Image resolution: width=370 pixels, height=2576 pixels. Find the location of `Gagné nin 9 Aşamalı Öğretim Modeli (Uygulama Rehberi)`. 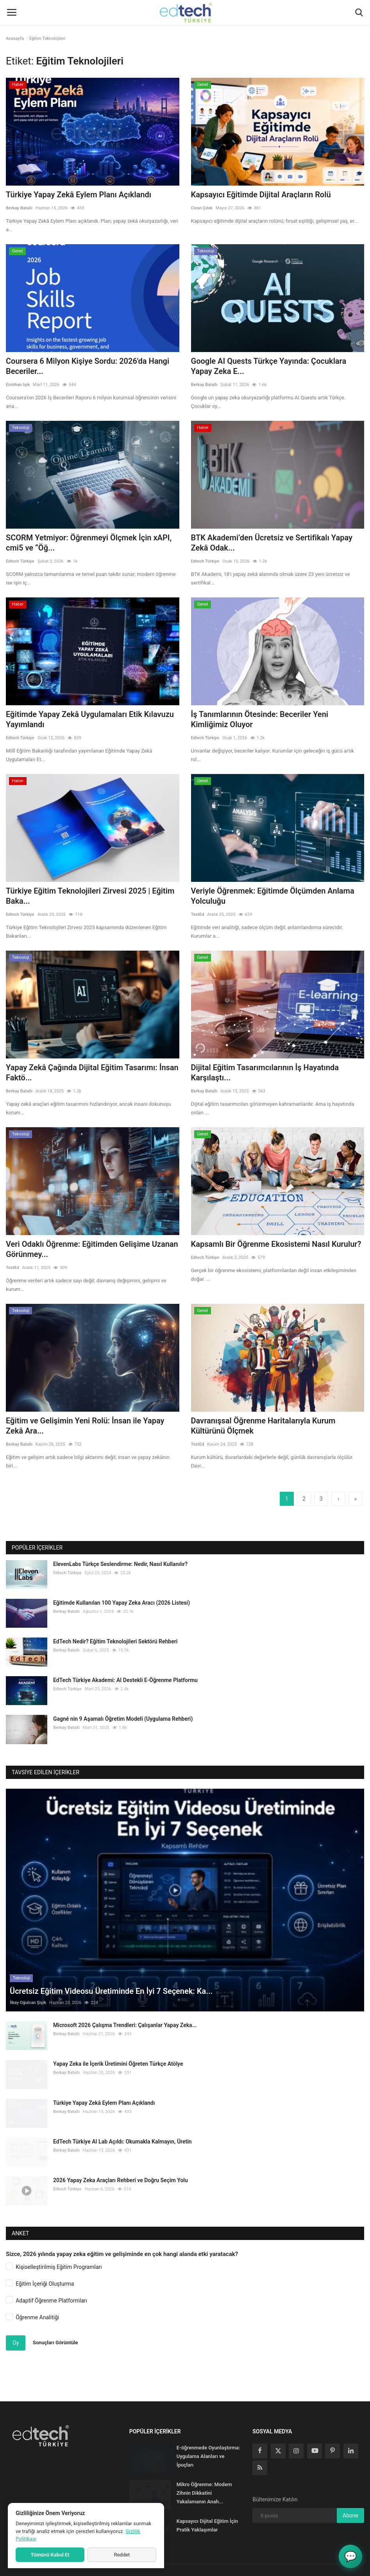

Gagné nin 9 Aşamalı Öğretim Modeli (Uygulama Rehberi) is located at coordinates (123, 1719).